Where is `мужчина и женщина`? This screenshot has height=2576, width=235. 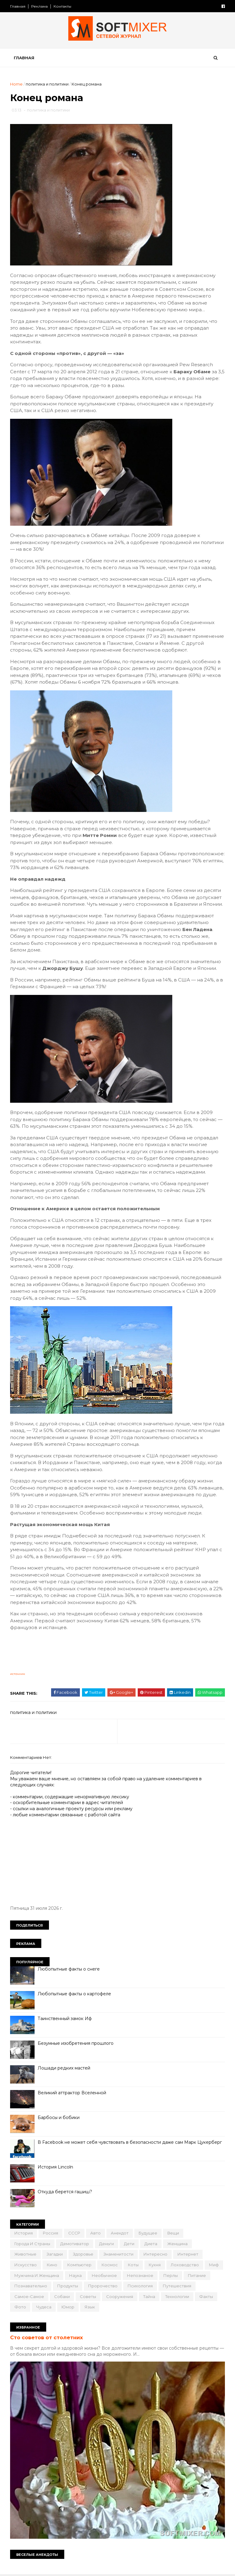 мужчина и женщина is located at coordinates (57, 2276).